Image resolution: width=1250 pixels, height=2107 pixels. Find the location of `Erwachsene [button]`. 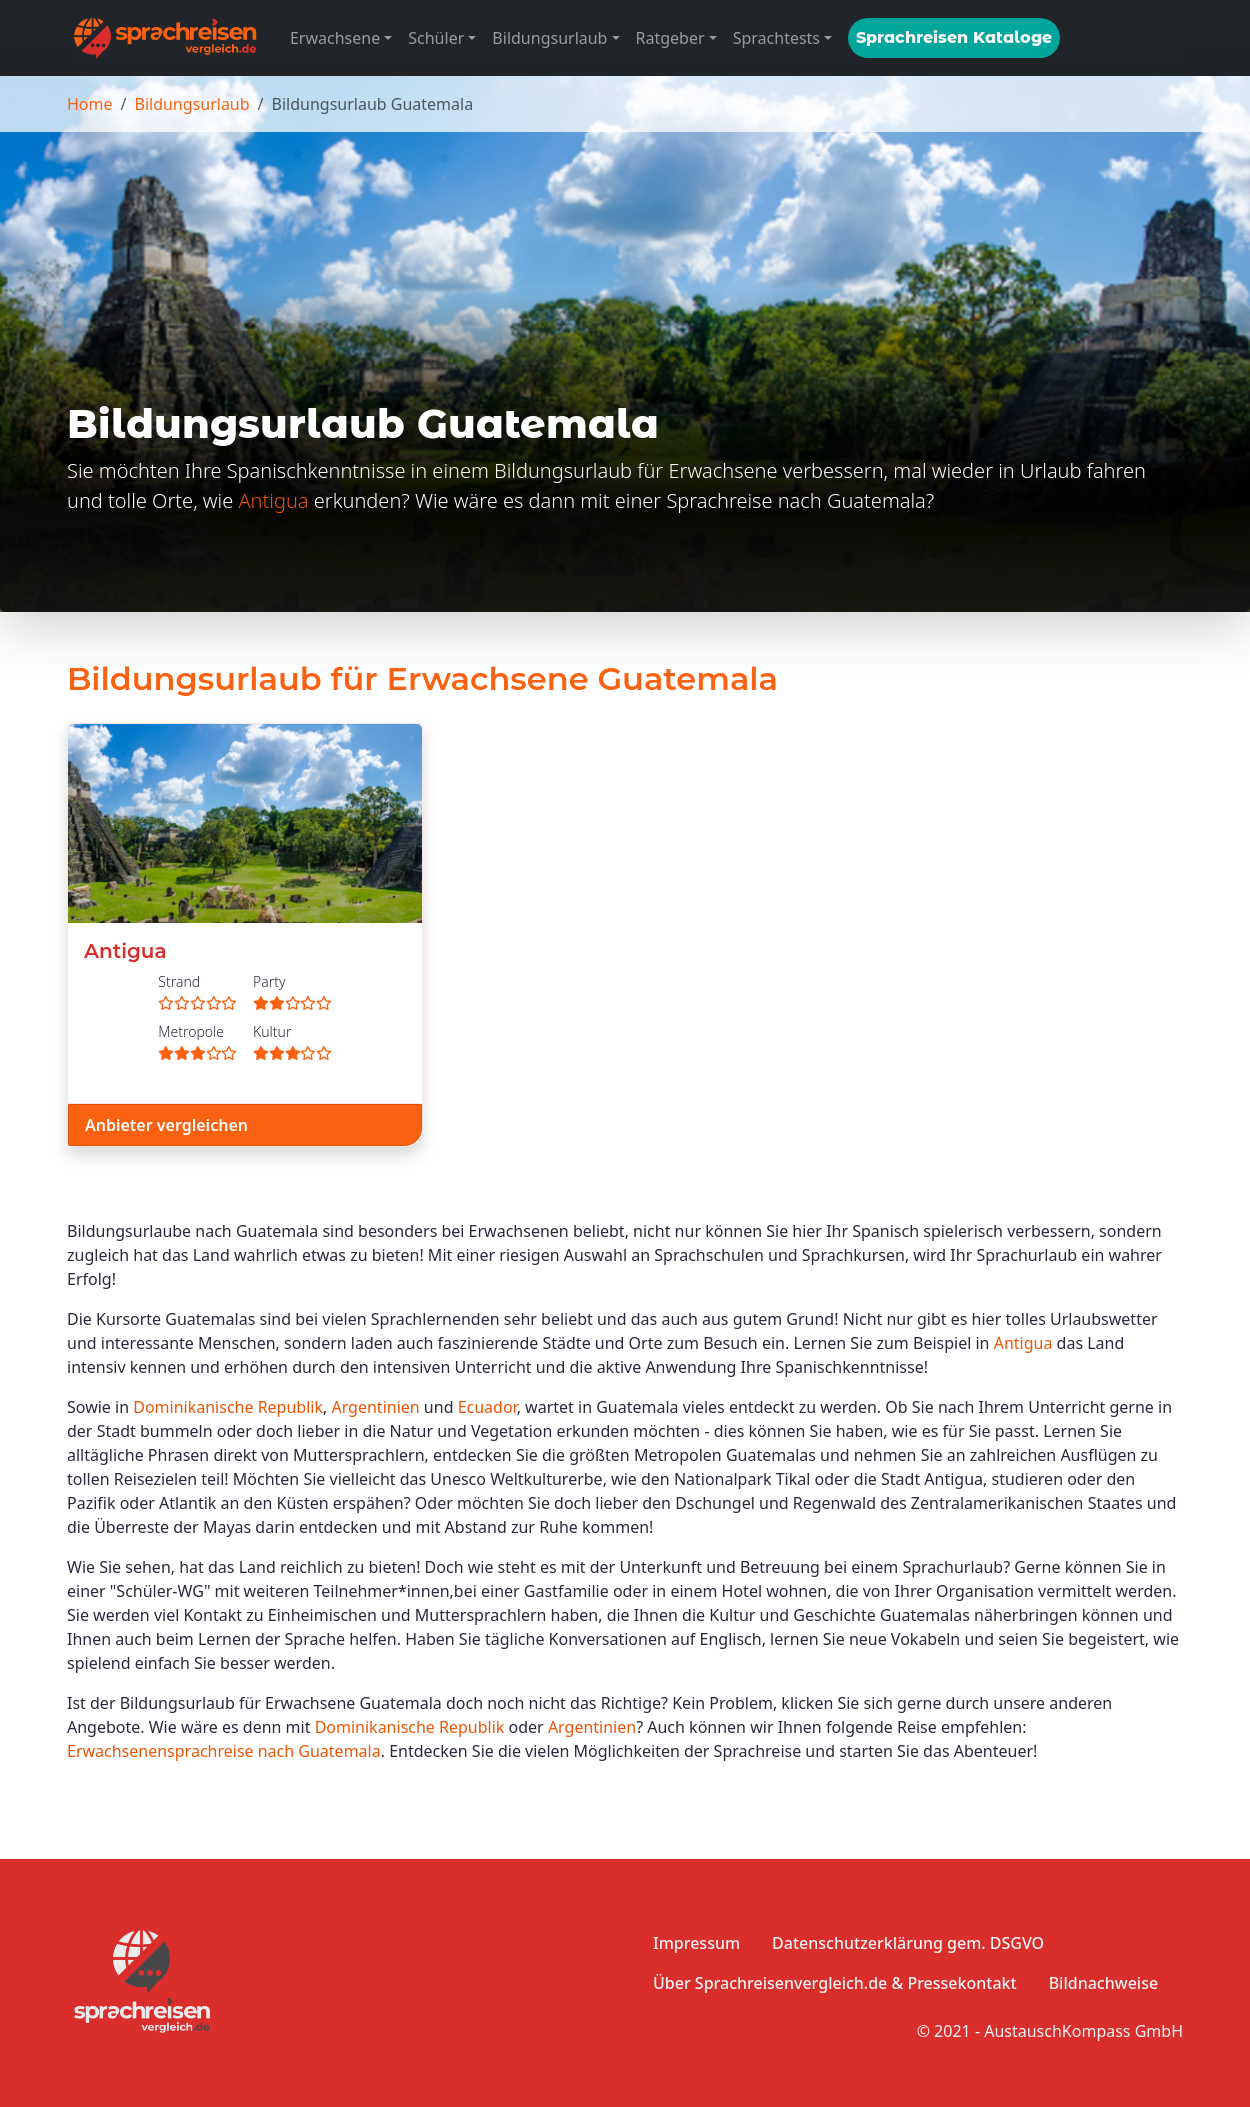

Erwachsene [button] is located at coordinates (335, 38).